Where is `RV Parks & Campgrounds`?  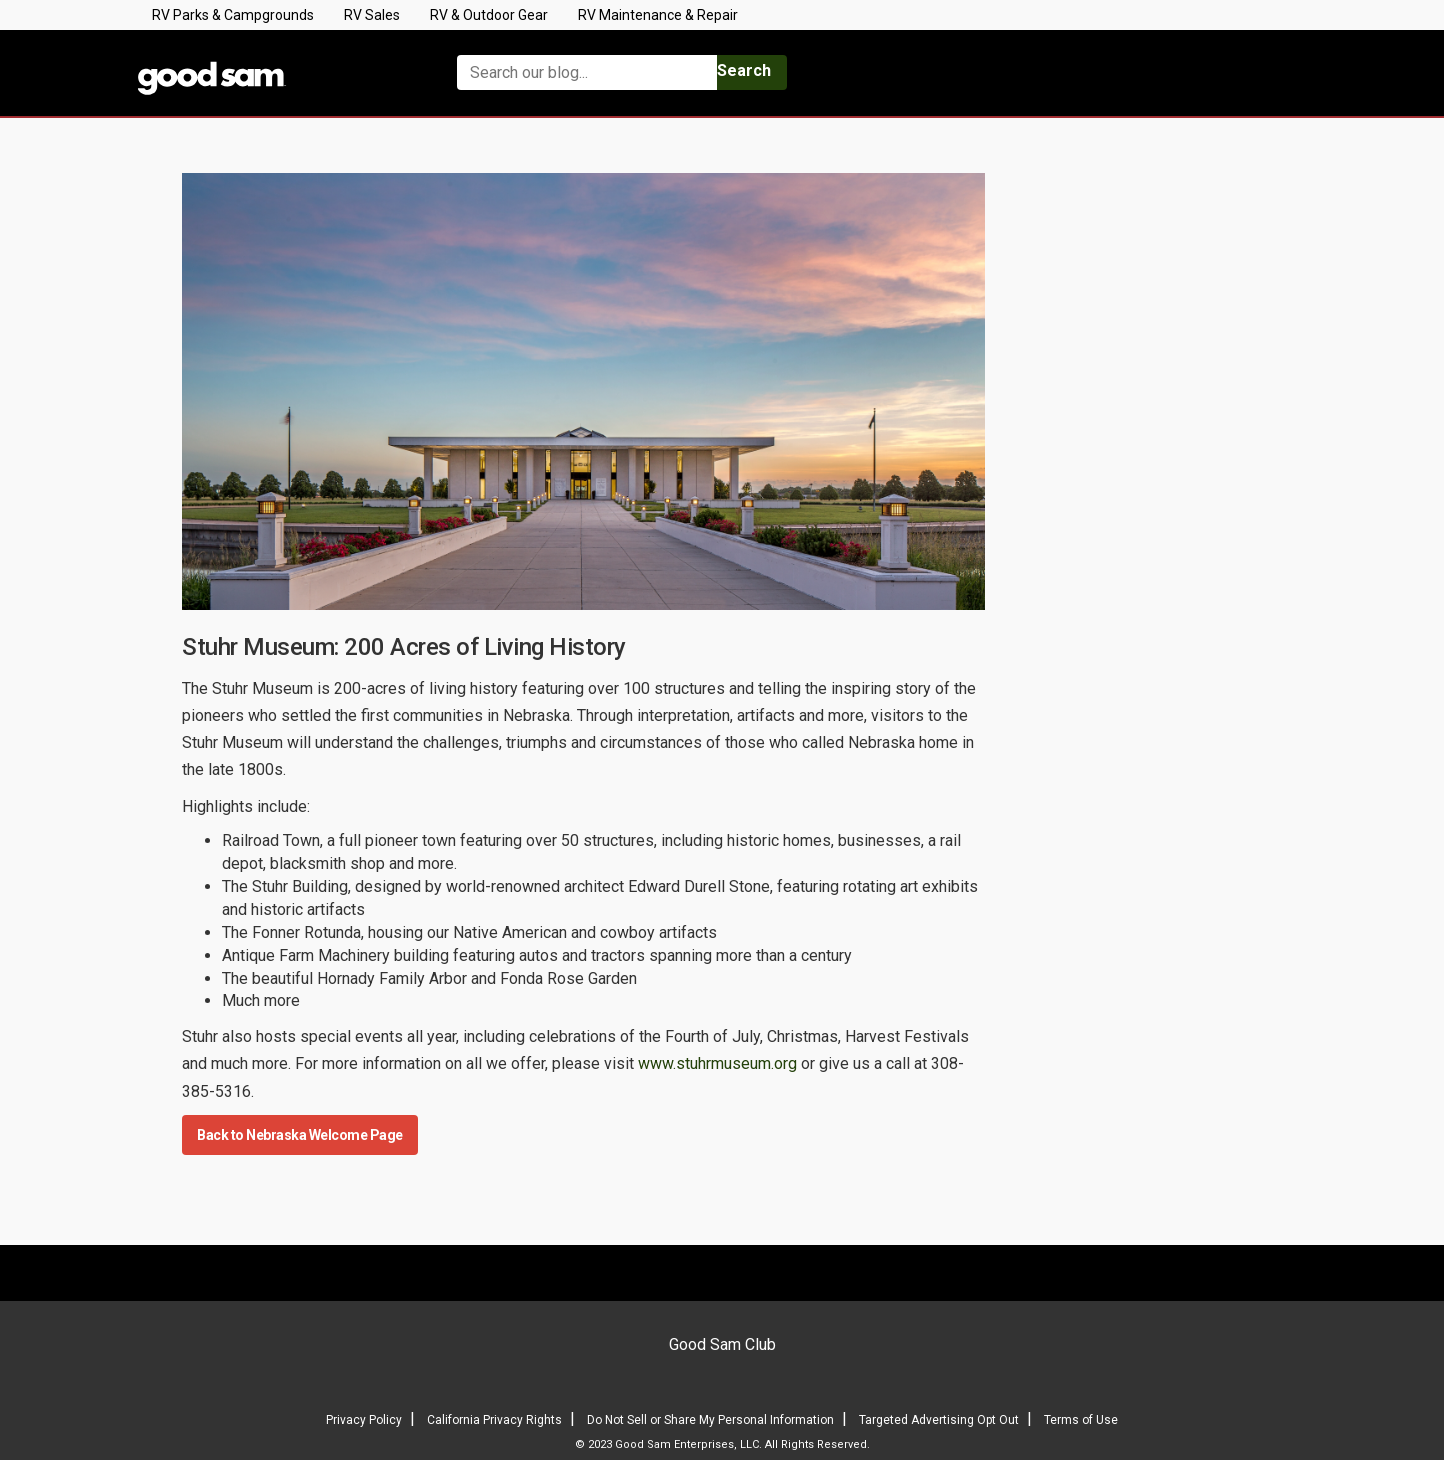
RV Parks & Campgrounds is located at coordinates (233, 15).